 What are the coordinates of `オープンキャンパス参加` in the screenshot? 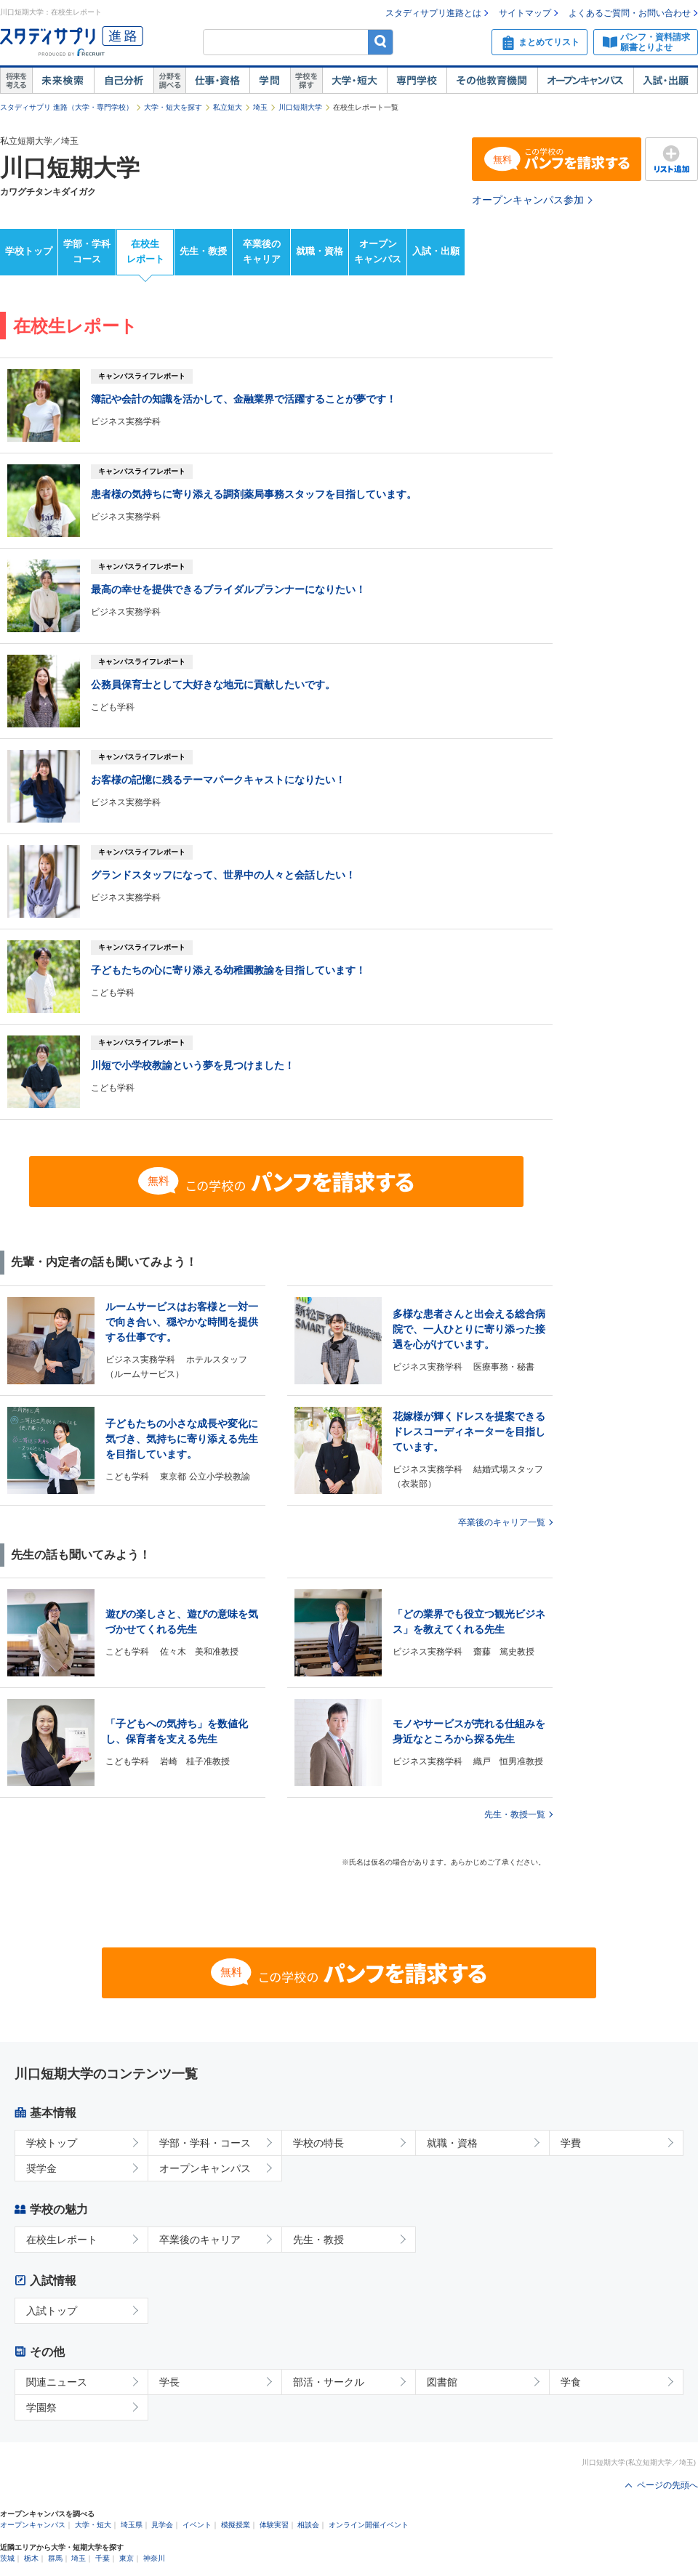 It's located at (528, 200).